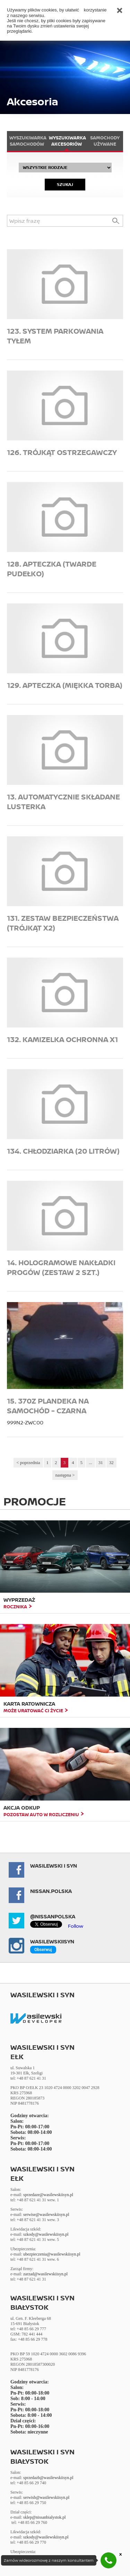 The width and height of the screenshot is (130, 2576). Describe the element at coordinates (75, 1926) in the screenshot. I see `Follow` at that location.